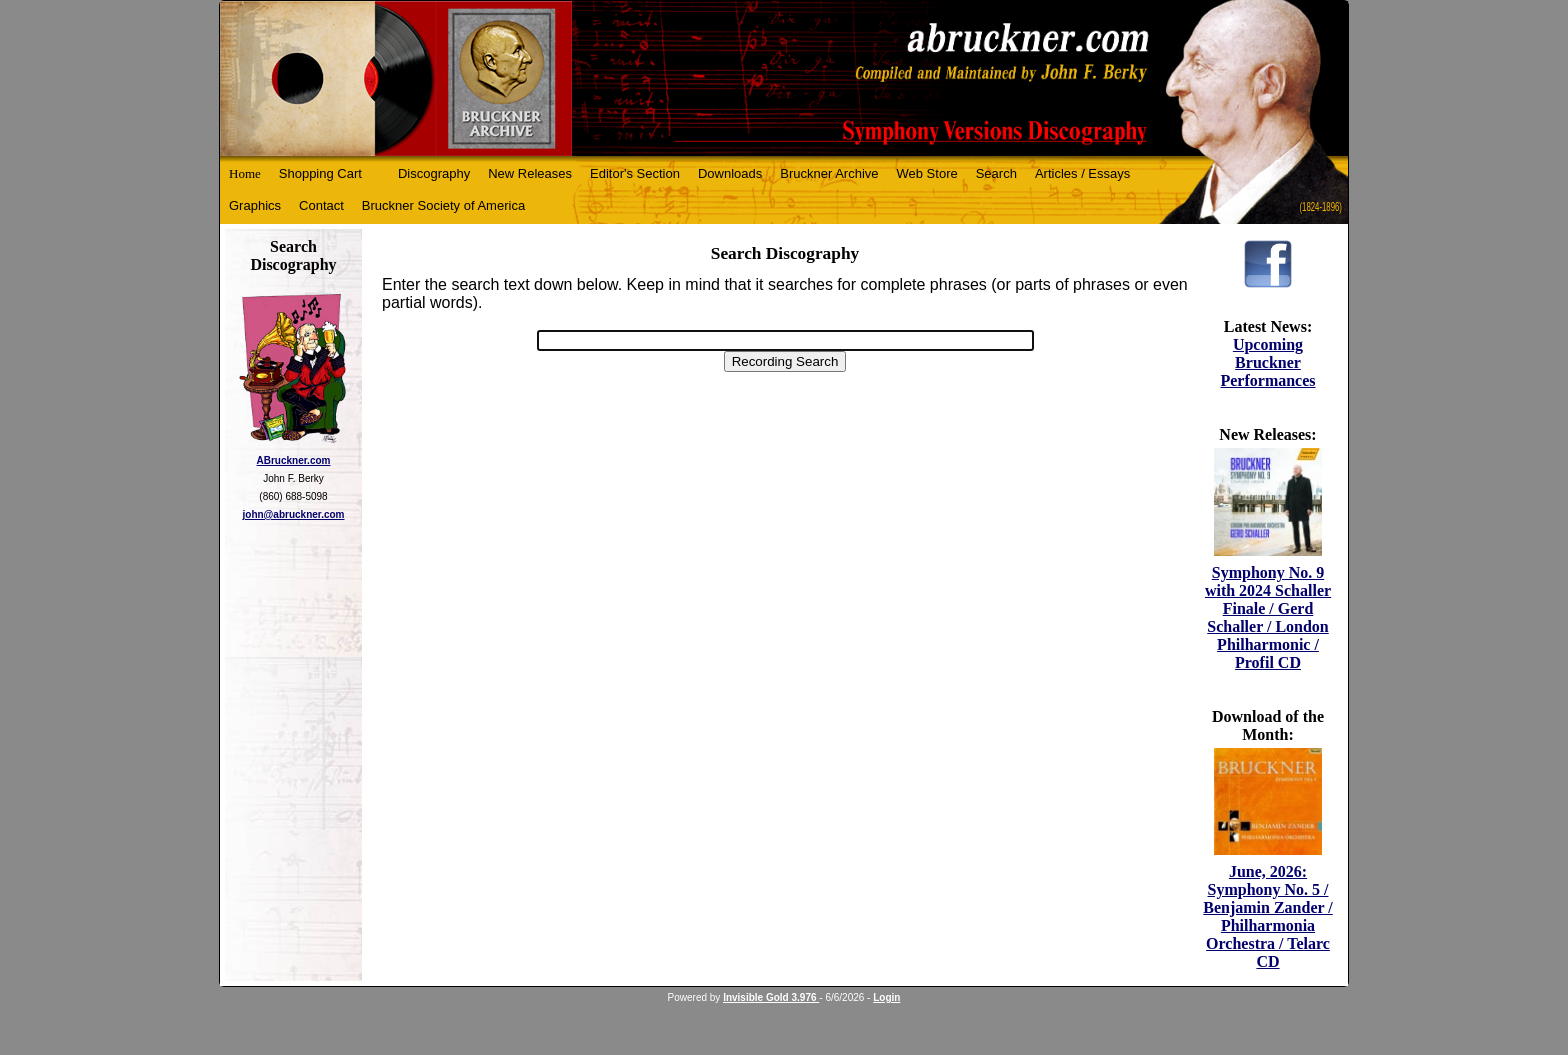 This screenshot has width=1568, height=1055. I want to click on Symphony No. 9 with 2024 Schaller Finale / Gerd Schaller / London Philharmonic / Profil CD, so click(1268, 617).